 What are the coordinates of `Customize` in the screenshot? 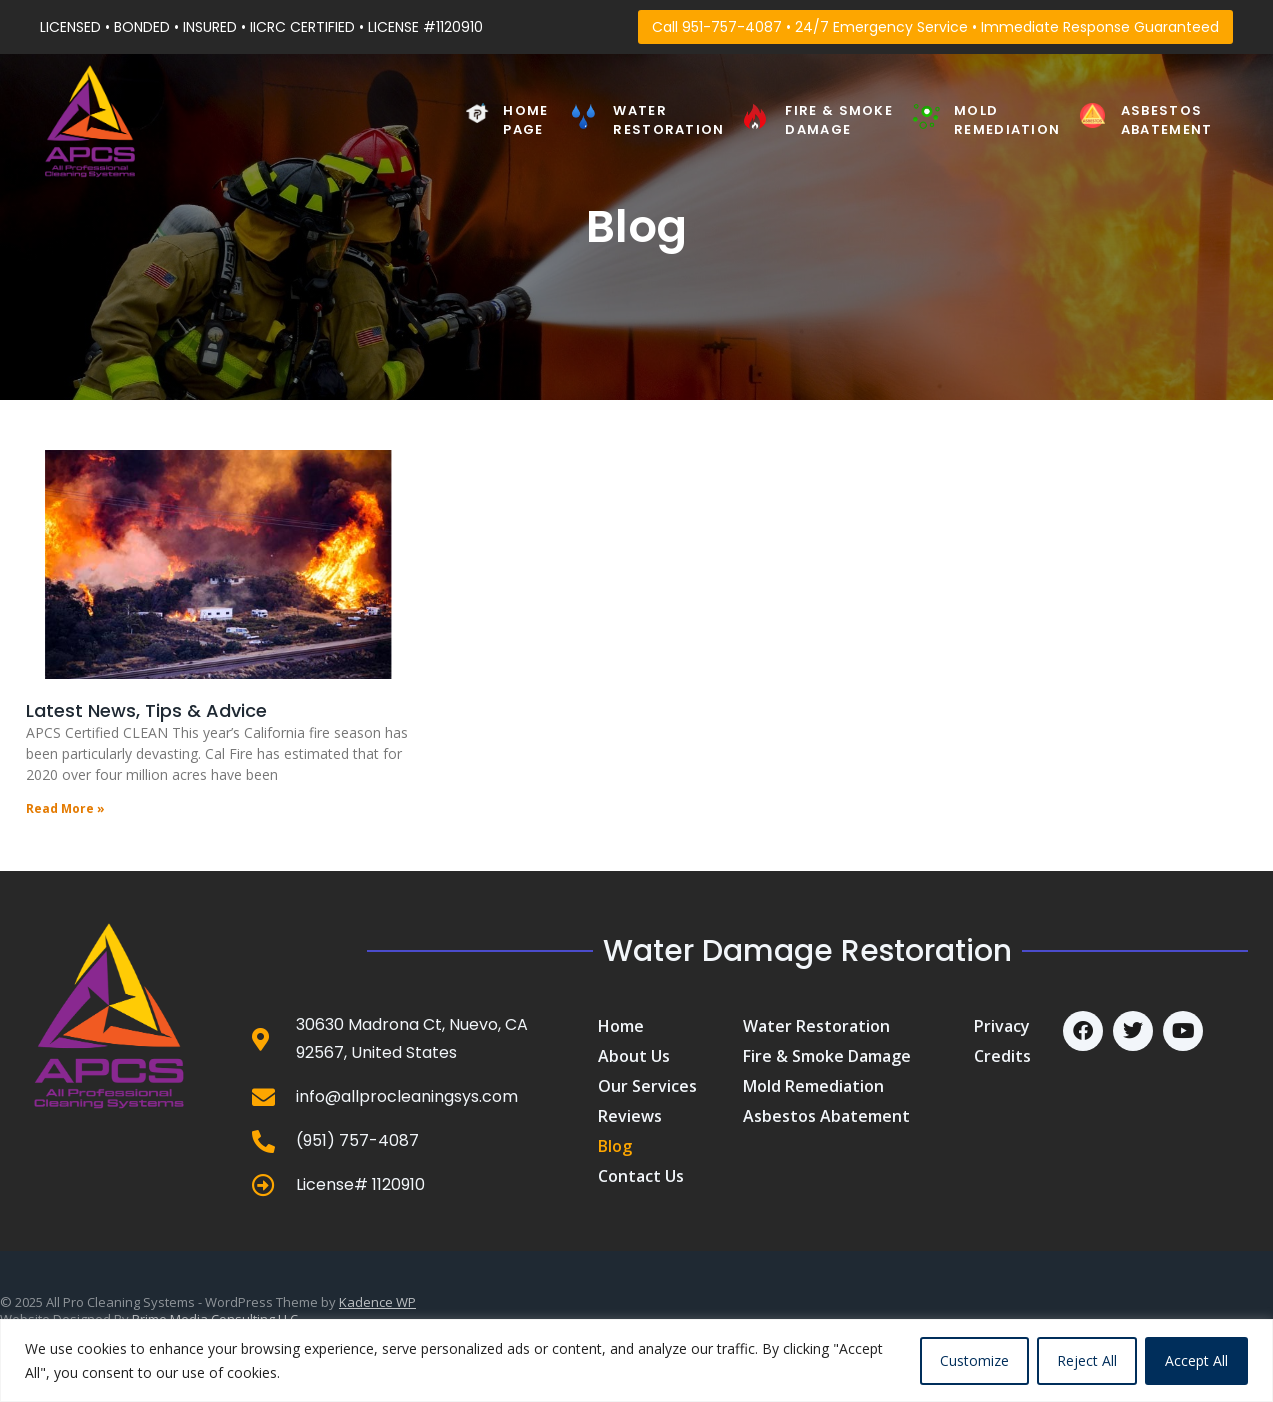 It's located at (974, 1360).